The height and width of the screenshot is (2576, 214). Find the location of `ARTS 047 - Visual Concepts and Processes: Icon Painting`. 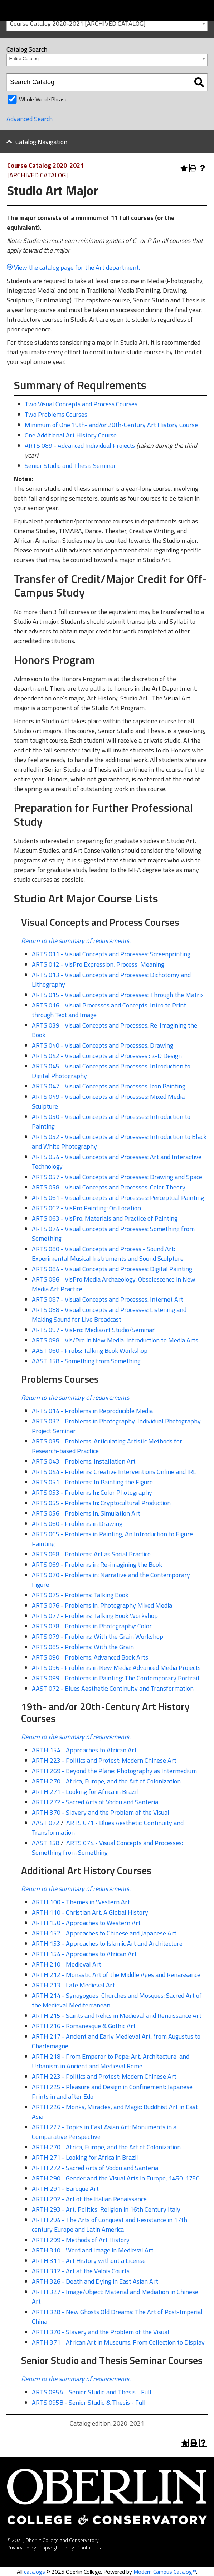

ARTS 047 - Visual Concepts and Processes: Icon Painting is located at coordinates (108, 1086).